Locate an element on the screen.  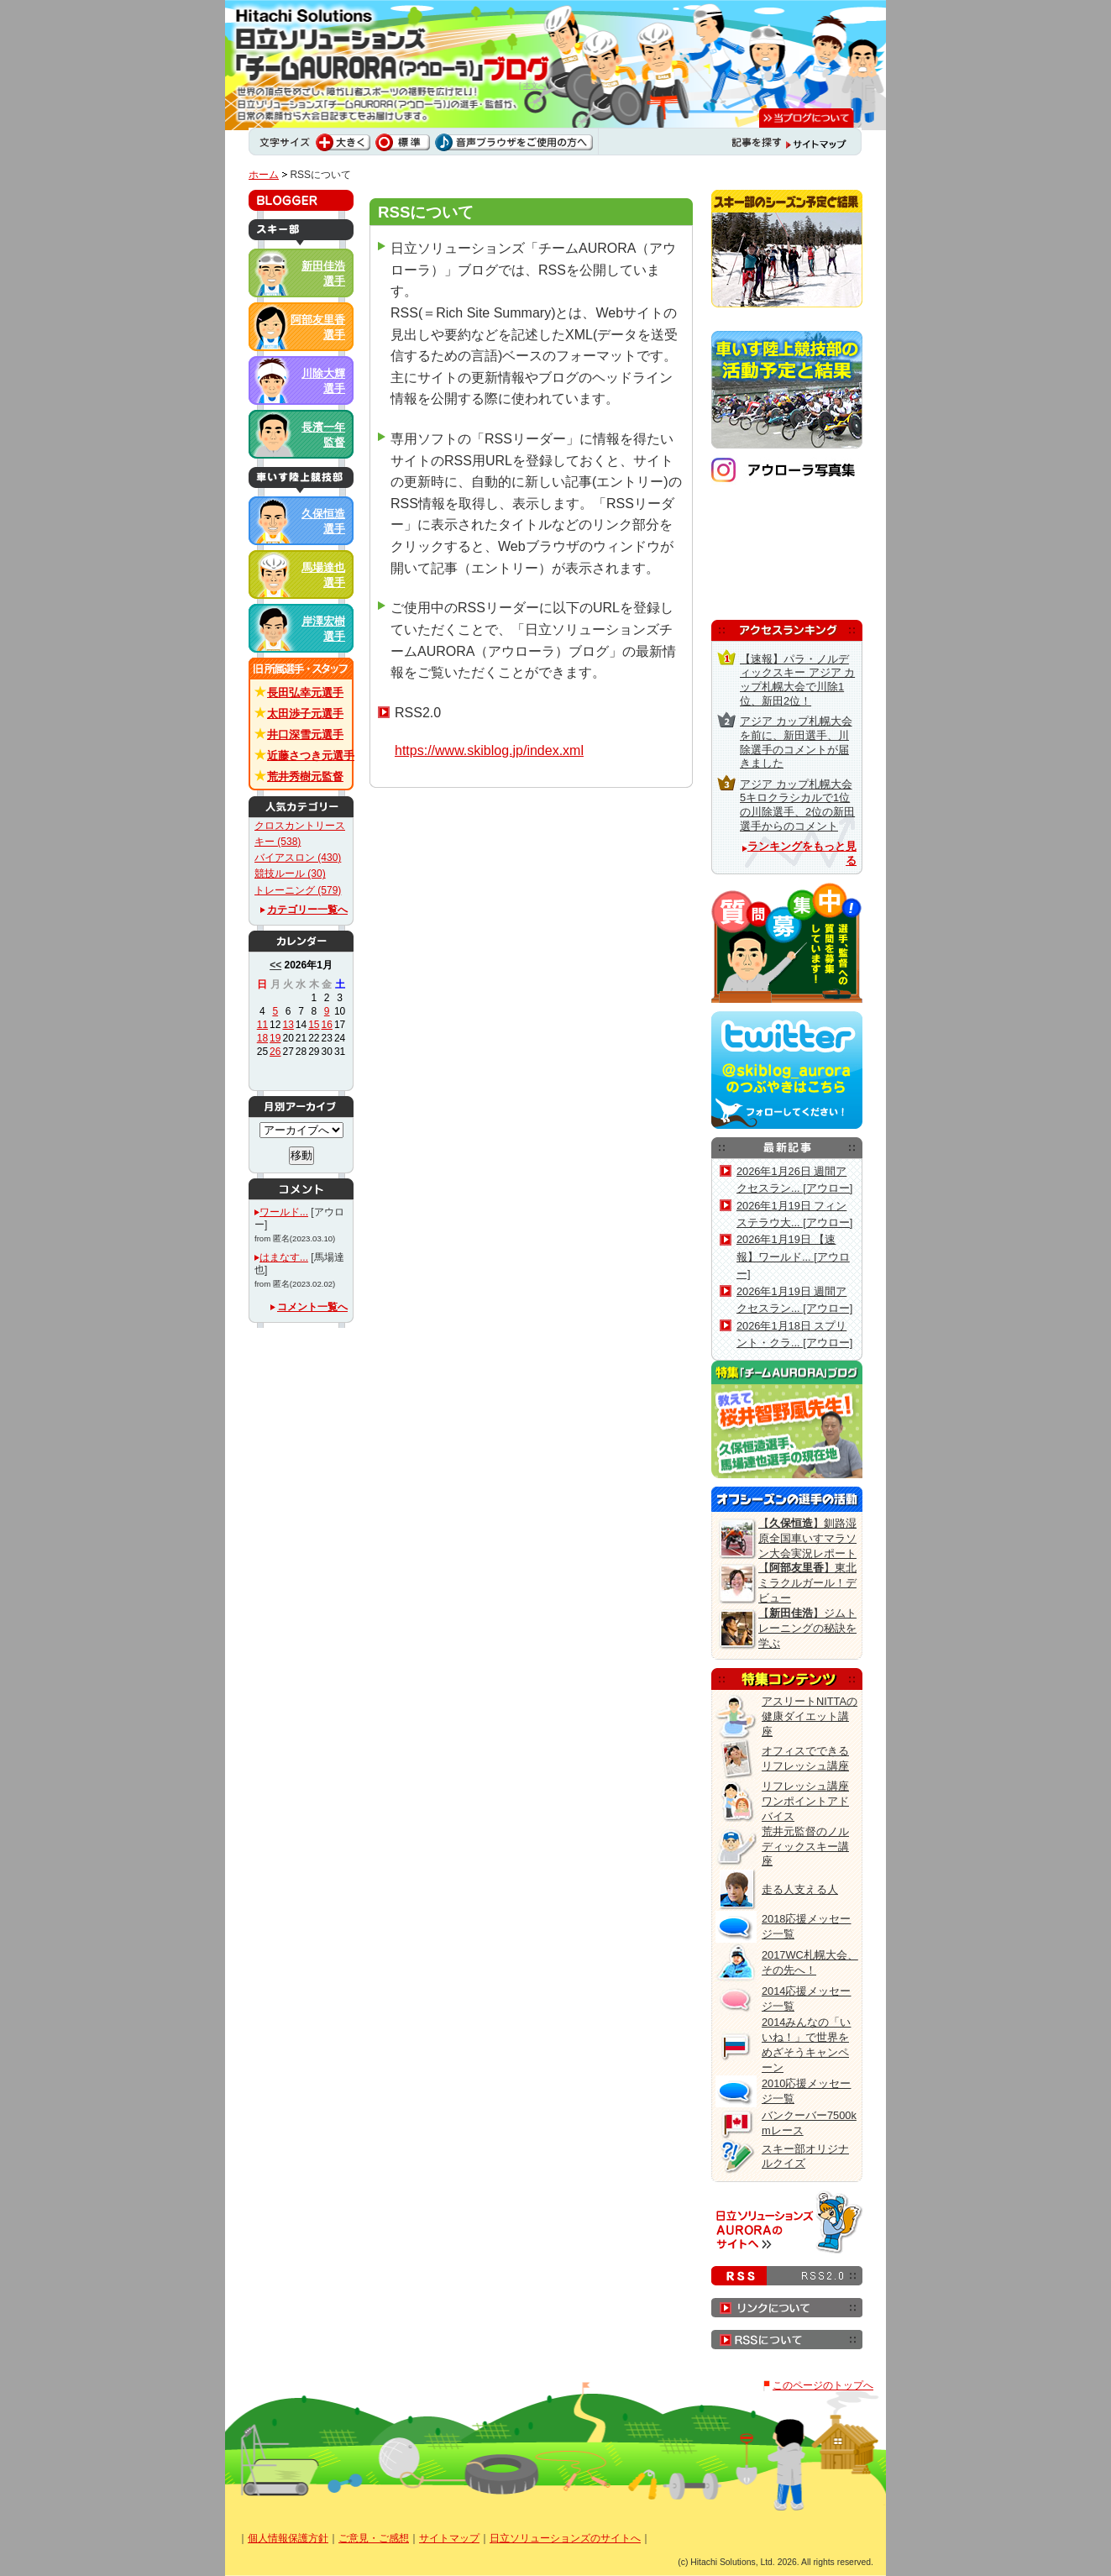
日立ソリューションズのサイトへ is located at coordinates (565, 2537).